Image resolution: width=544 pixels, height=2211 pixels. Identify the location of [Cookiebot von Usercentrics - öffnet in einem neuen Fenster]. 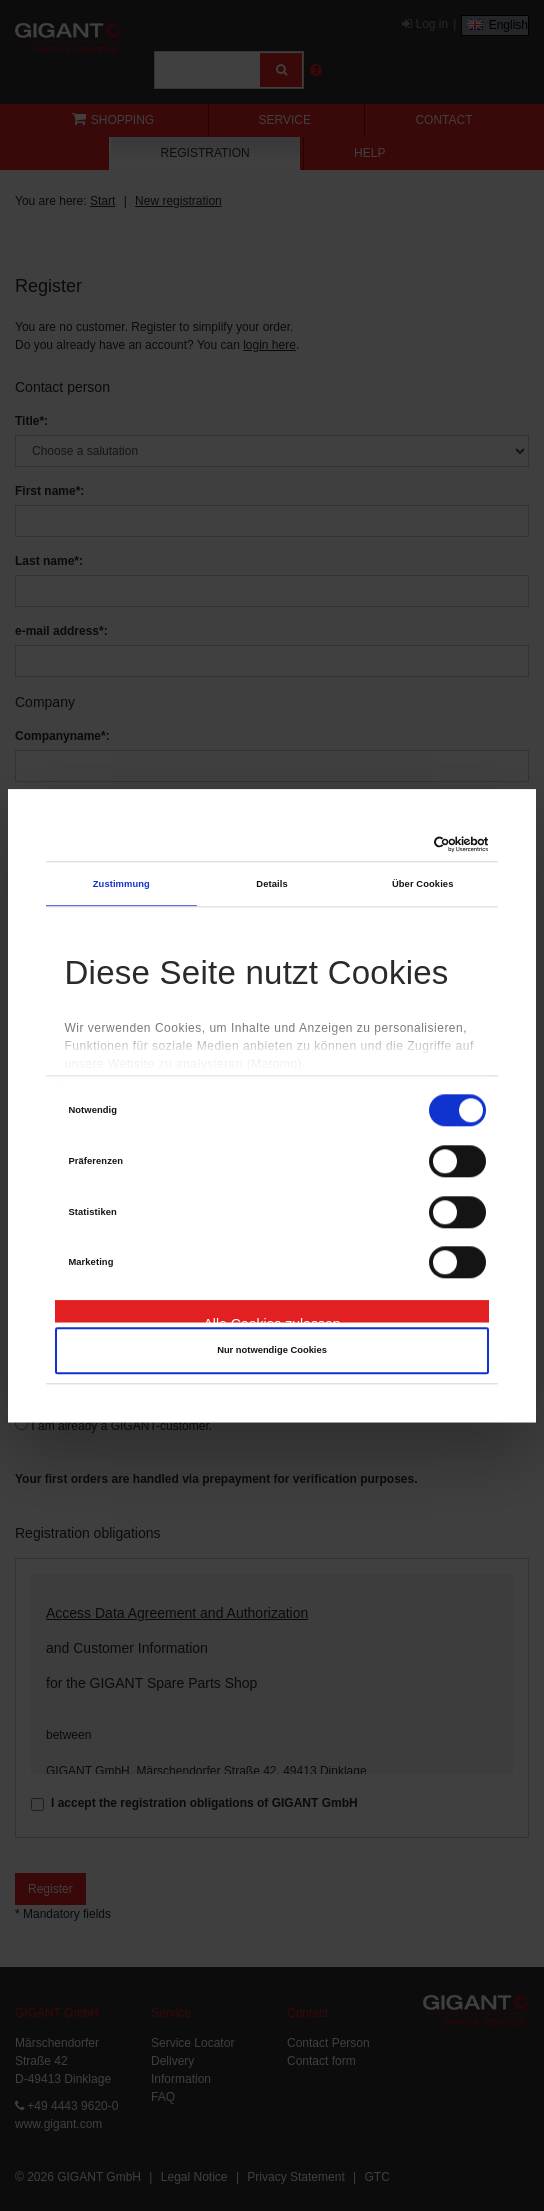
(401, 844).